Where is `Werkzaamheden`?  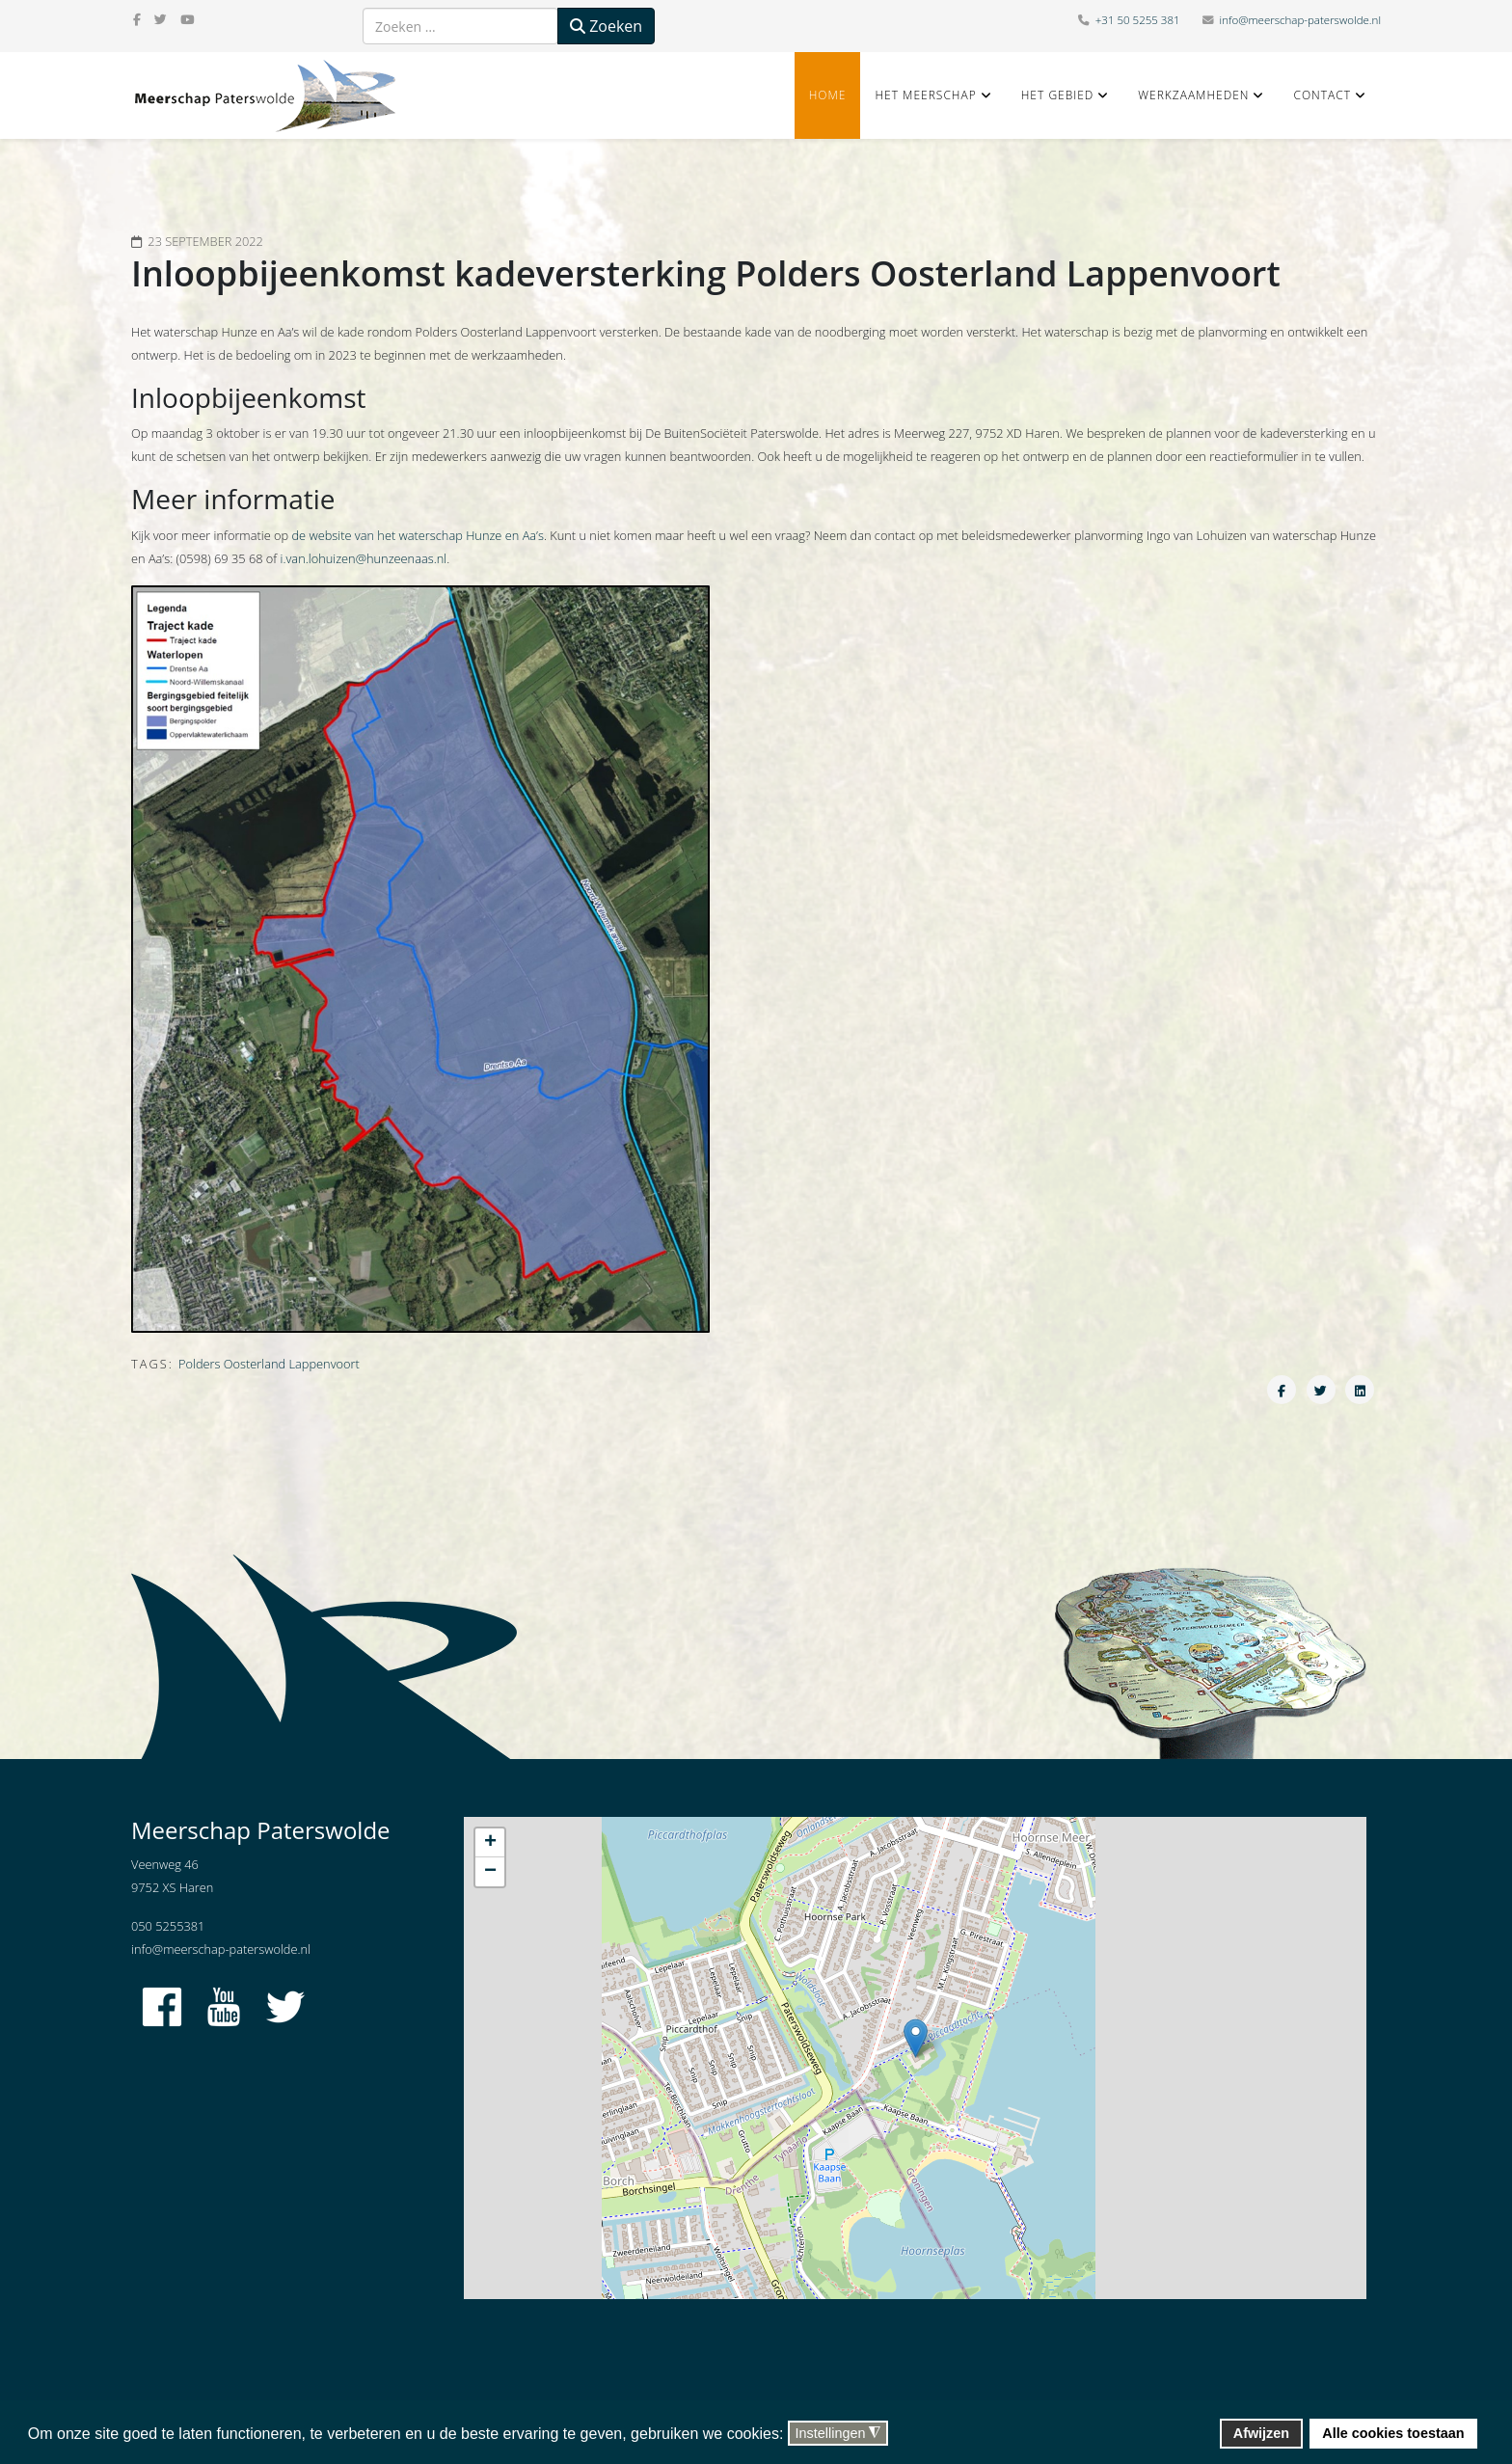
Werkzaamheden is located at coordinates (1193, 95).